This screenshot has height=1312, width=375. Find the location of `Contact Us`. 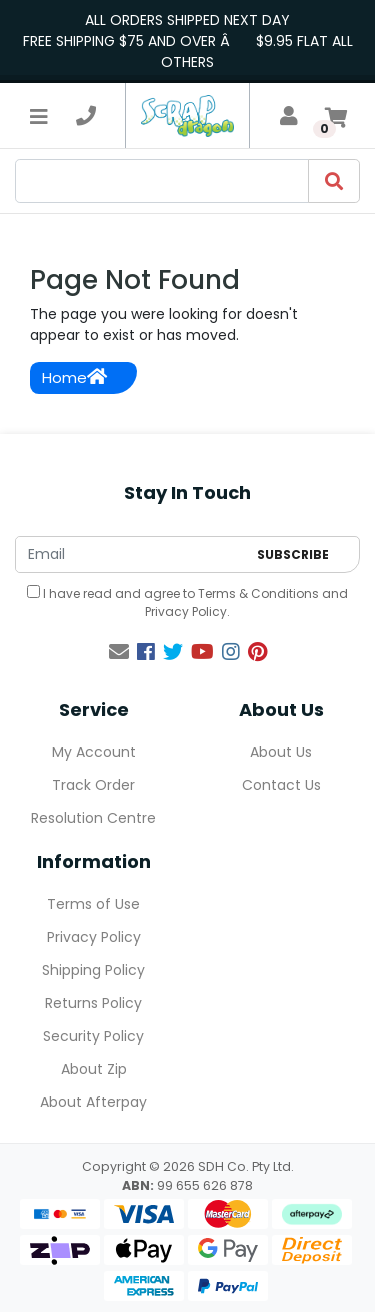

Contact Us is located at coordinates (281, 785).